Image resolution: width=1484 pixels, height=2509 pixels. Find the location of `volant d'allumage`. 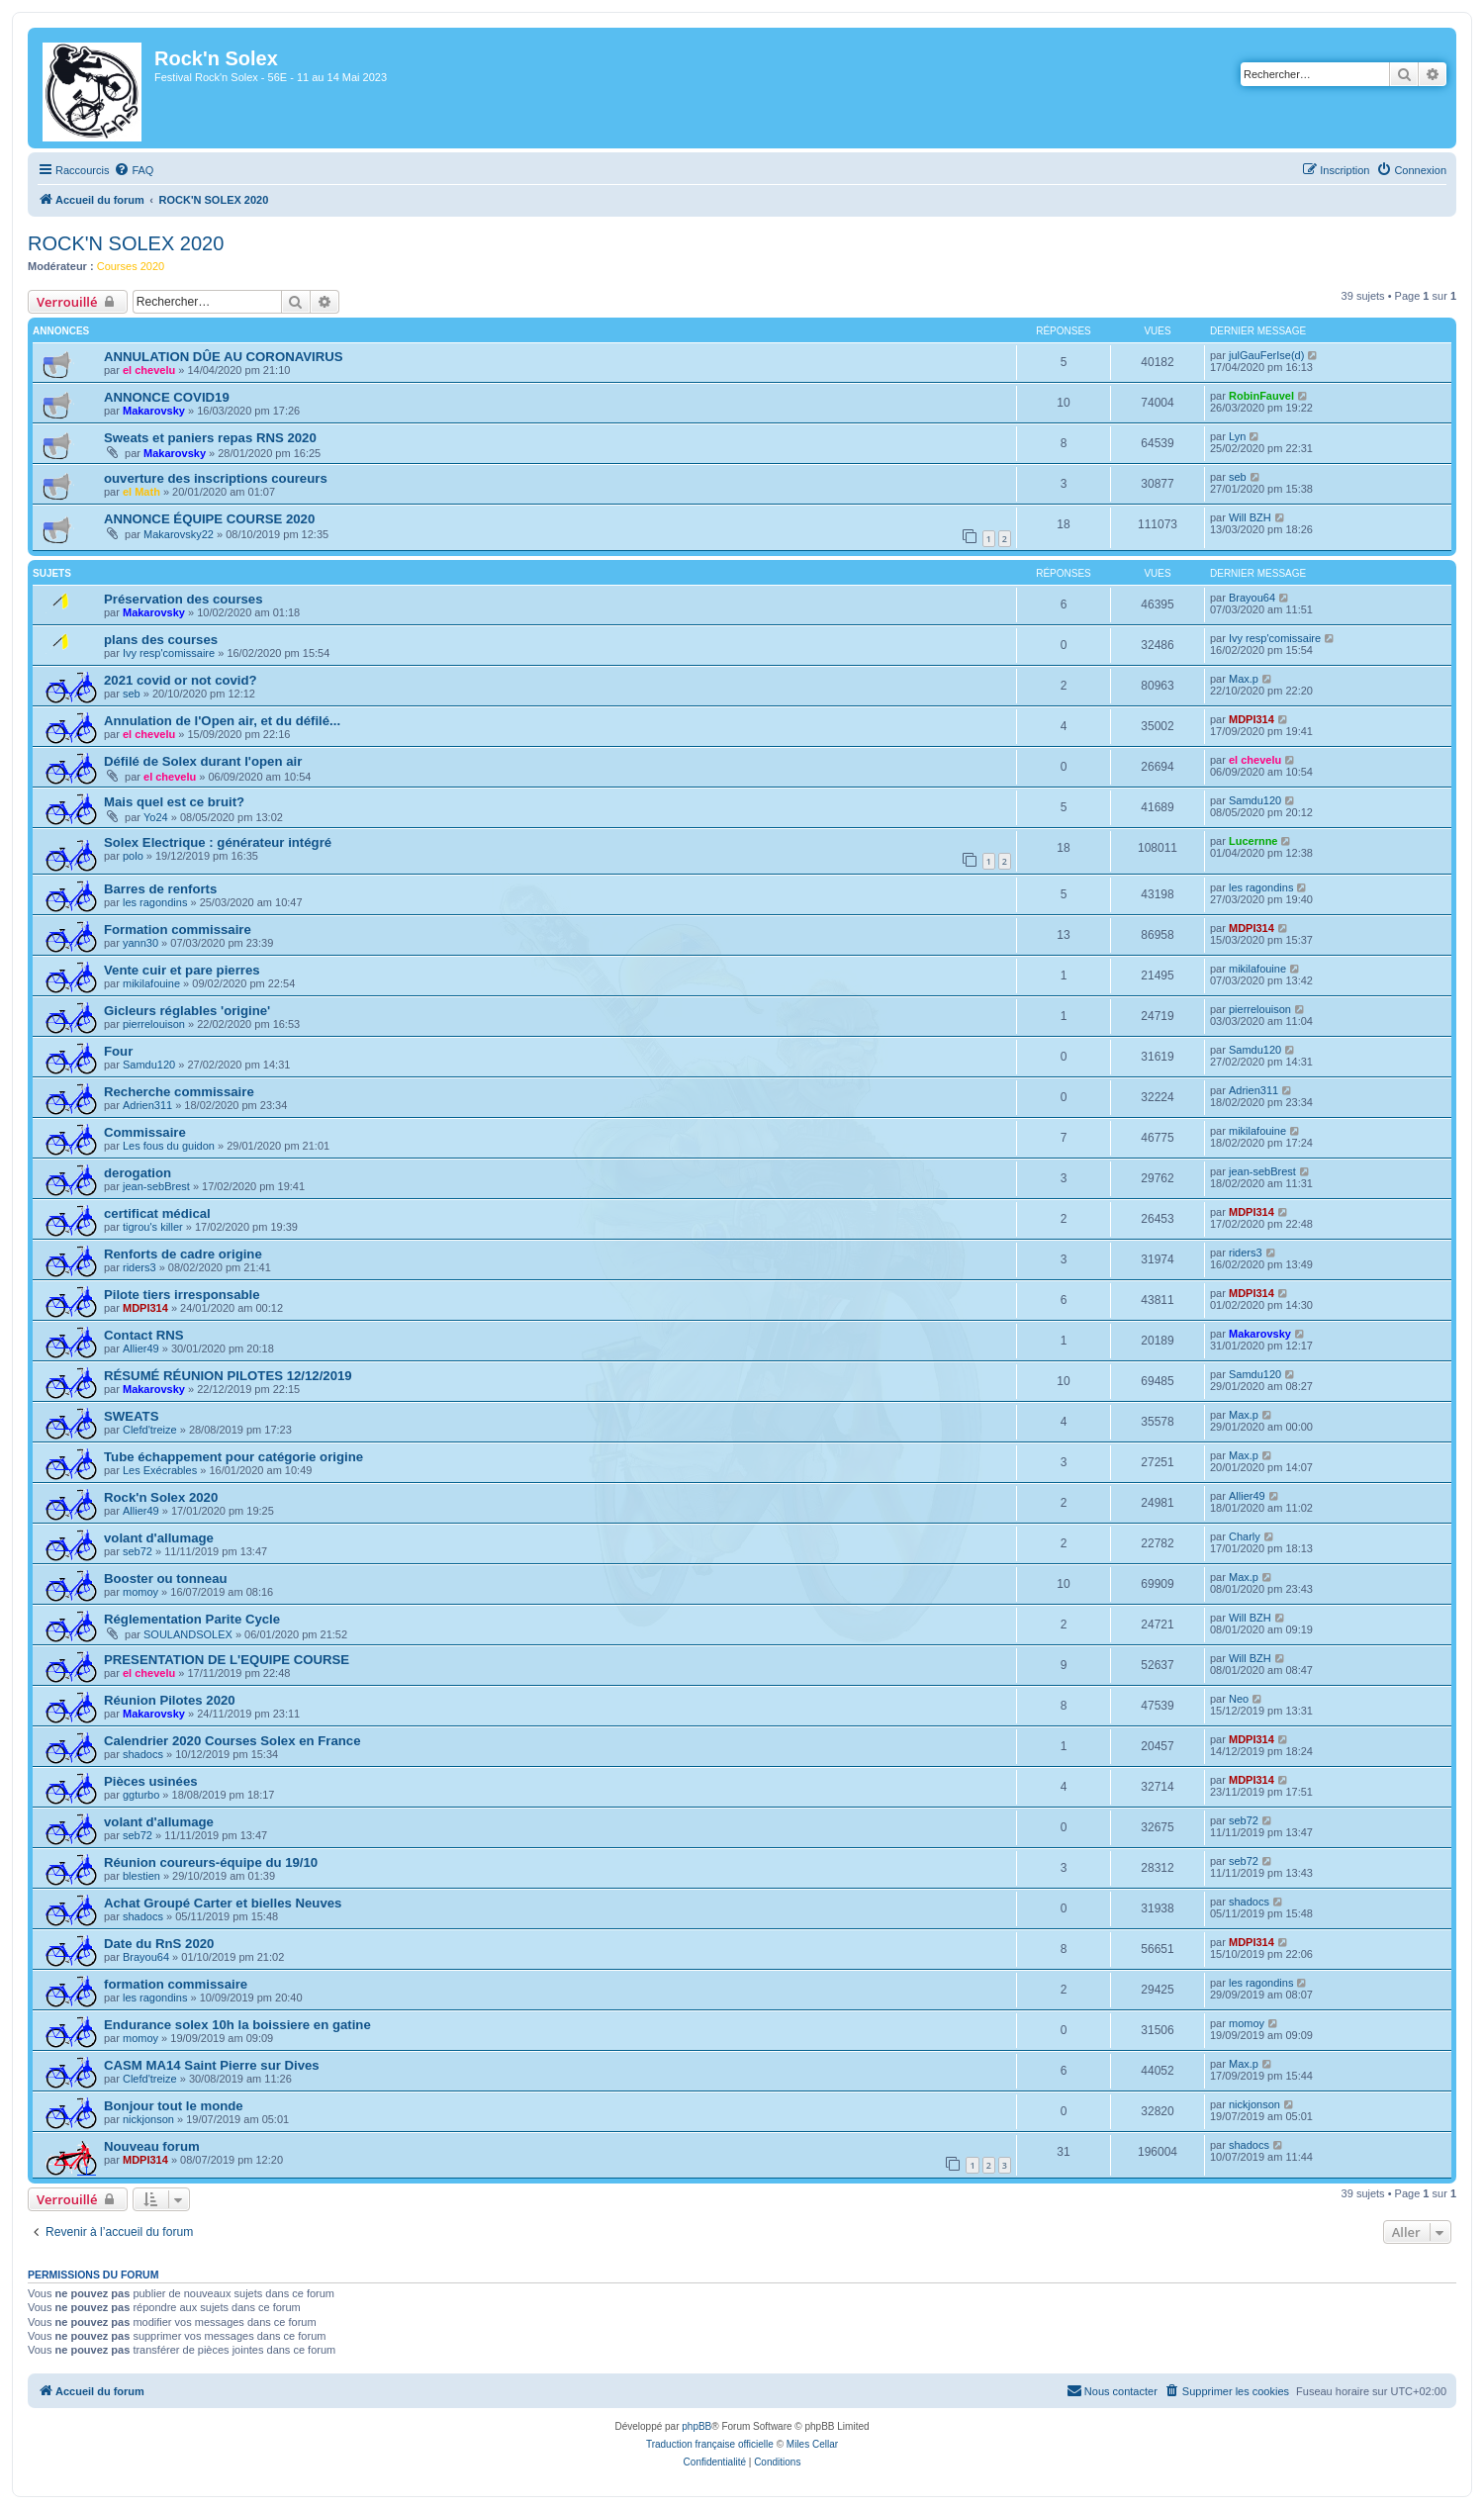

volant d'allumage is located at coordinates (159, 1538).